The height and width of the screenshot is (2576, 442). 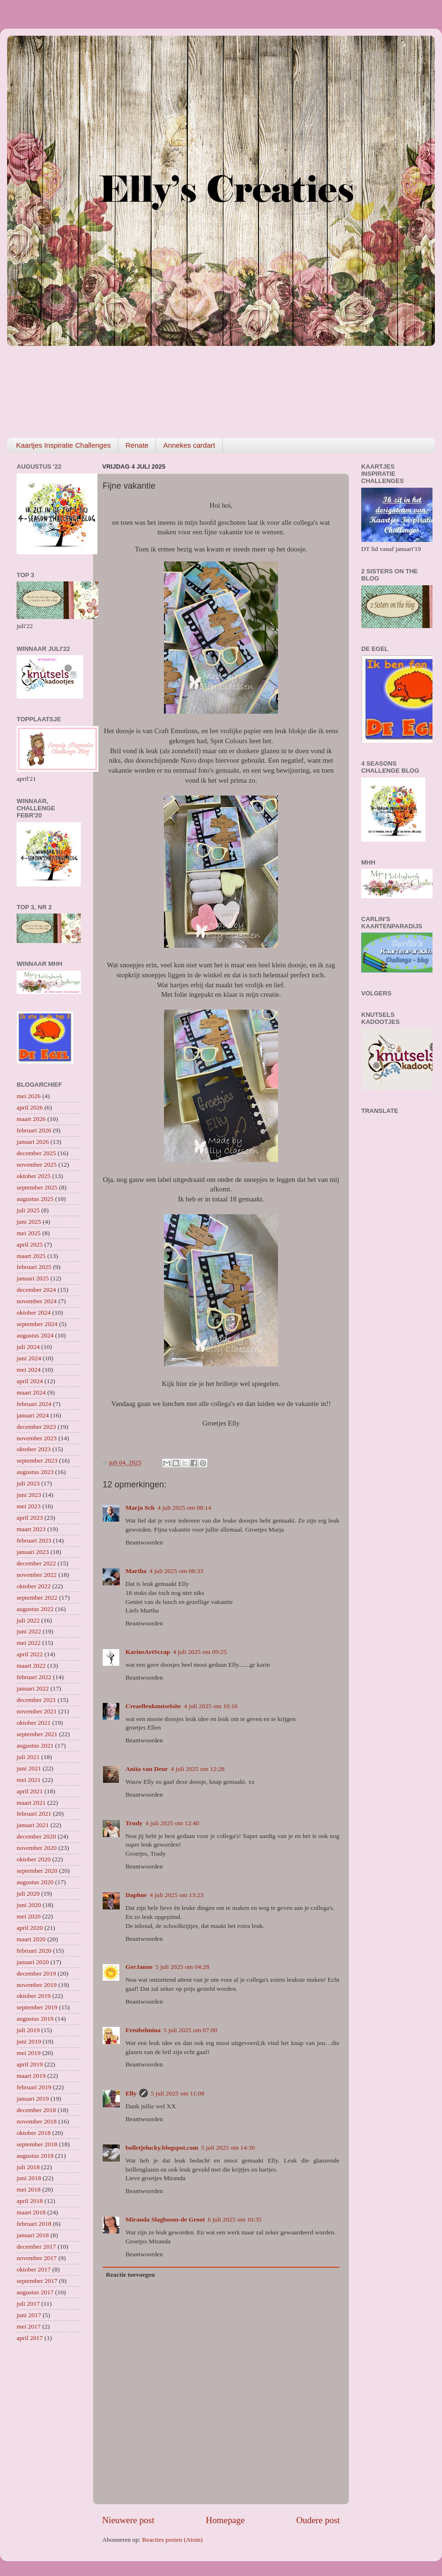 What do you see at coordinates (153, 1706) in the screenshot?
I see `Creaellenknutselsite` at bounding box center [153, 1706].